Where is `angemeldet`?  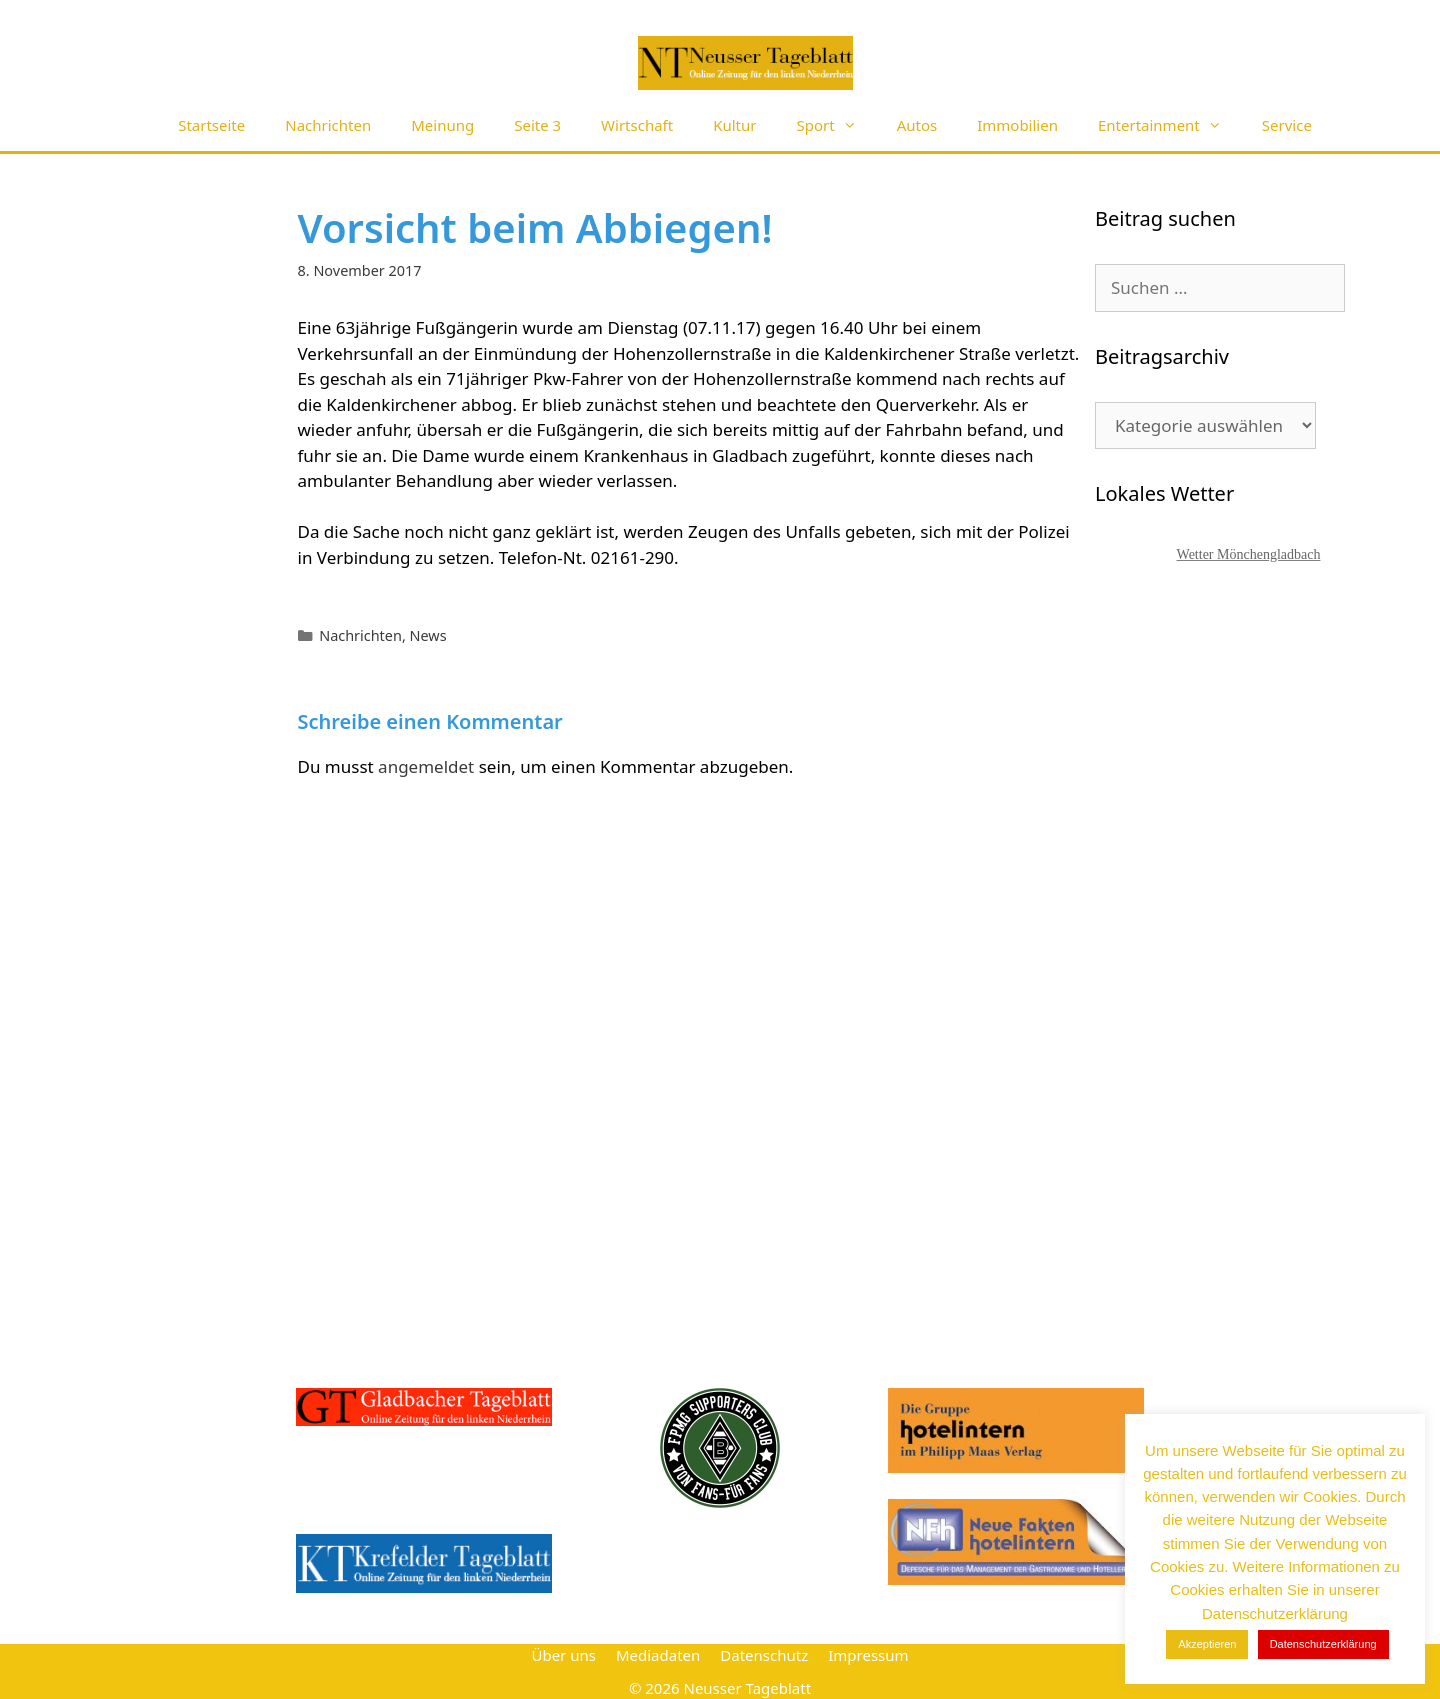 angemeldet is located at coordinates (426, 766).